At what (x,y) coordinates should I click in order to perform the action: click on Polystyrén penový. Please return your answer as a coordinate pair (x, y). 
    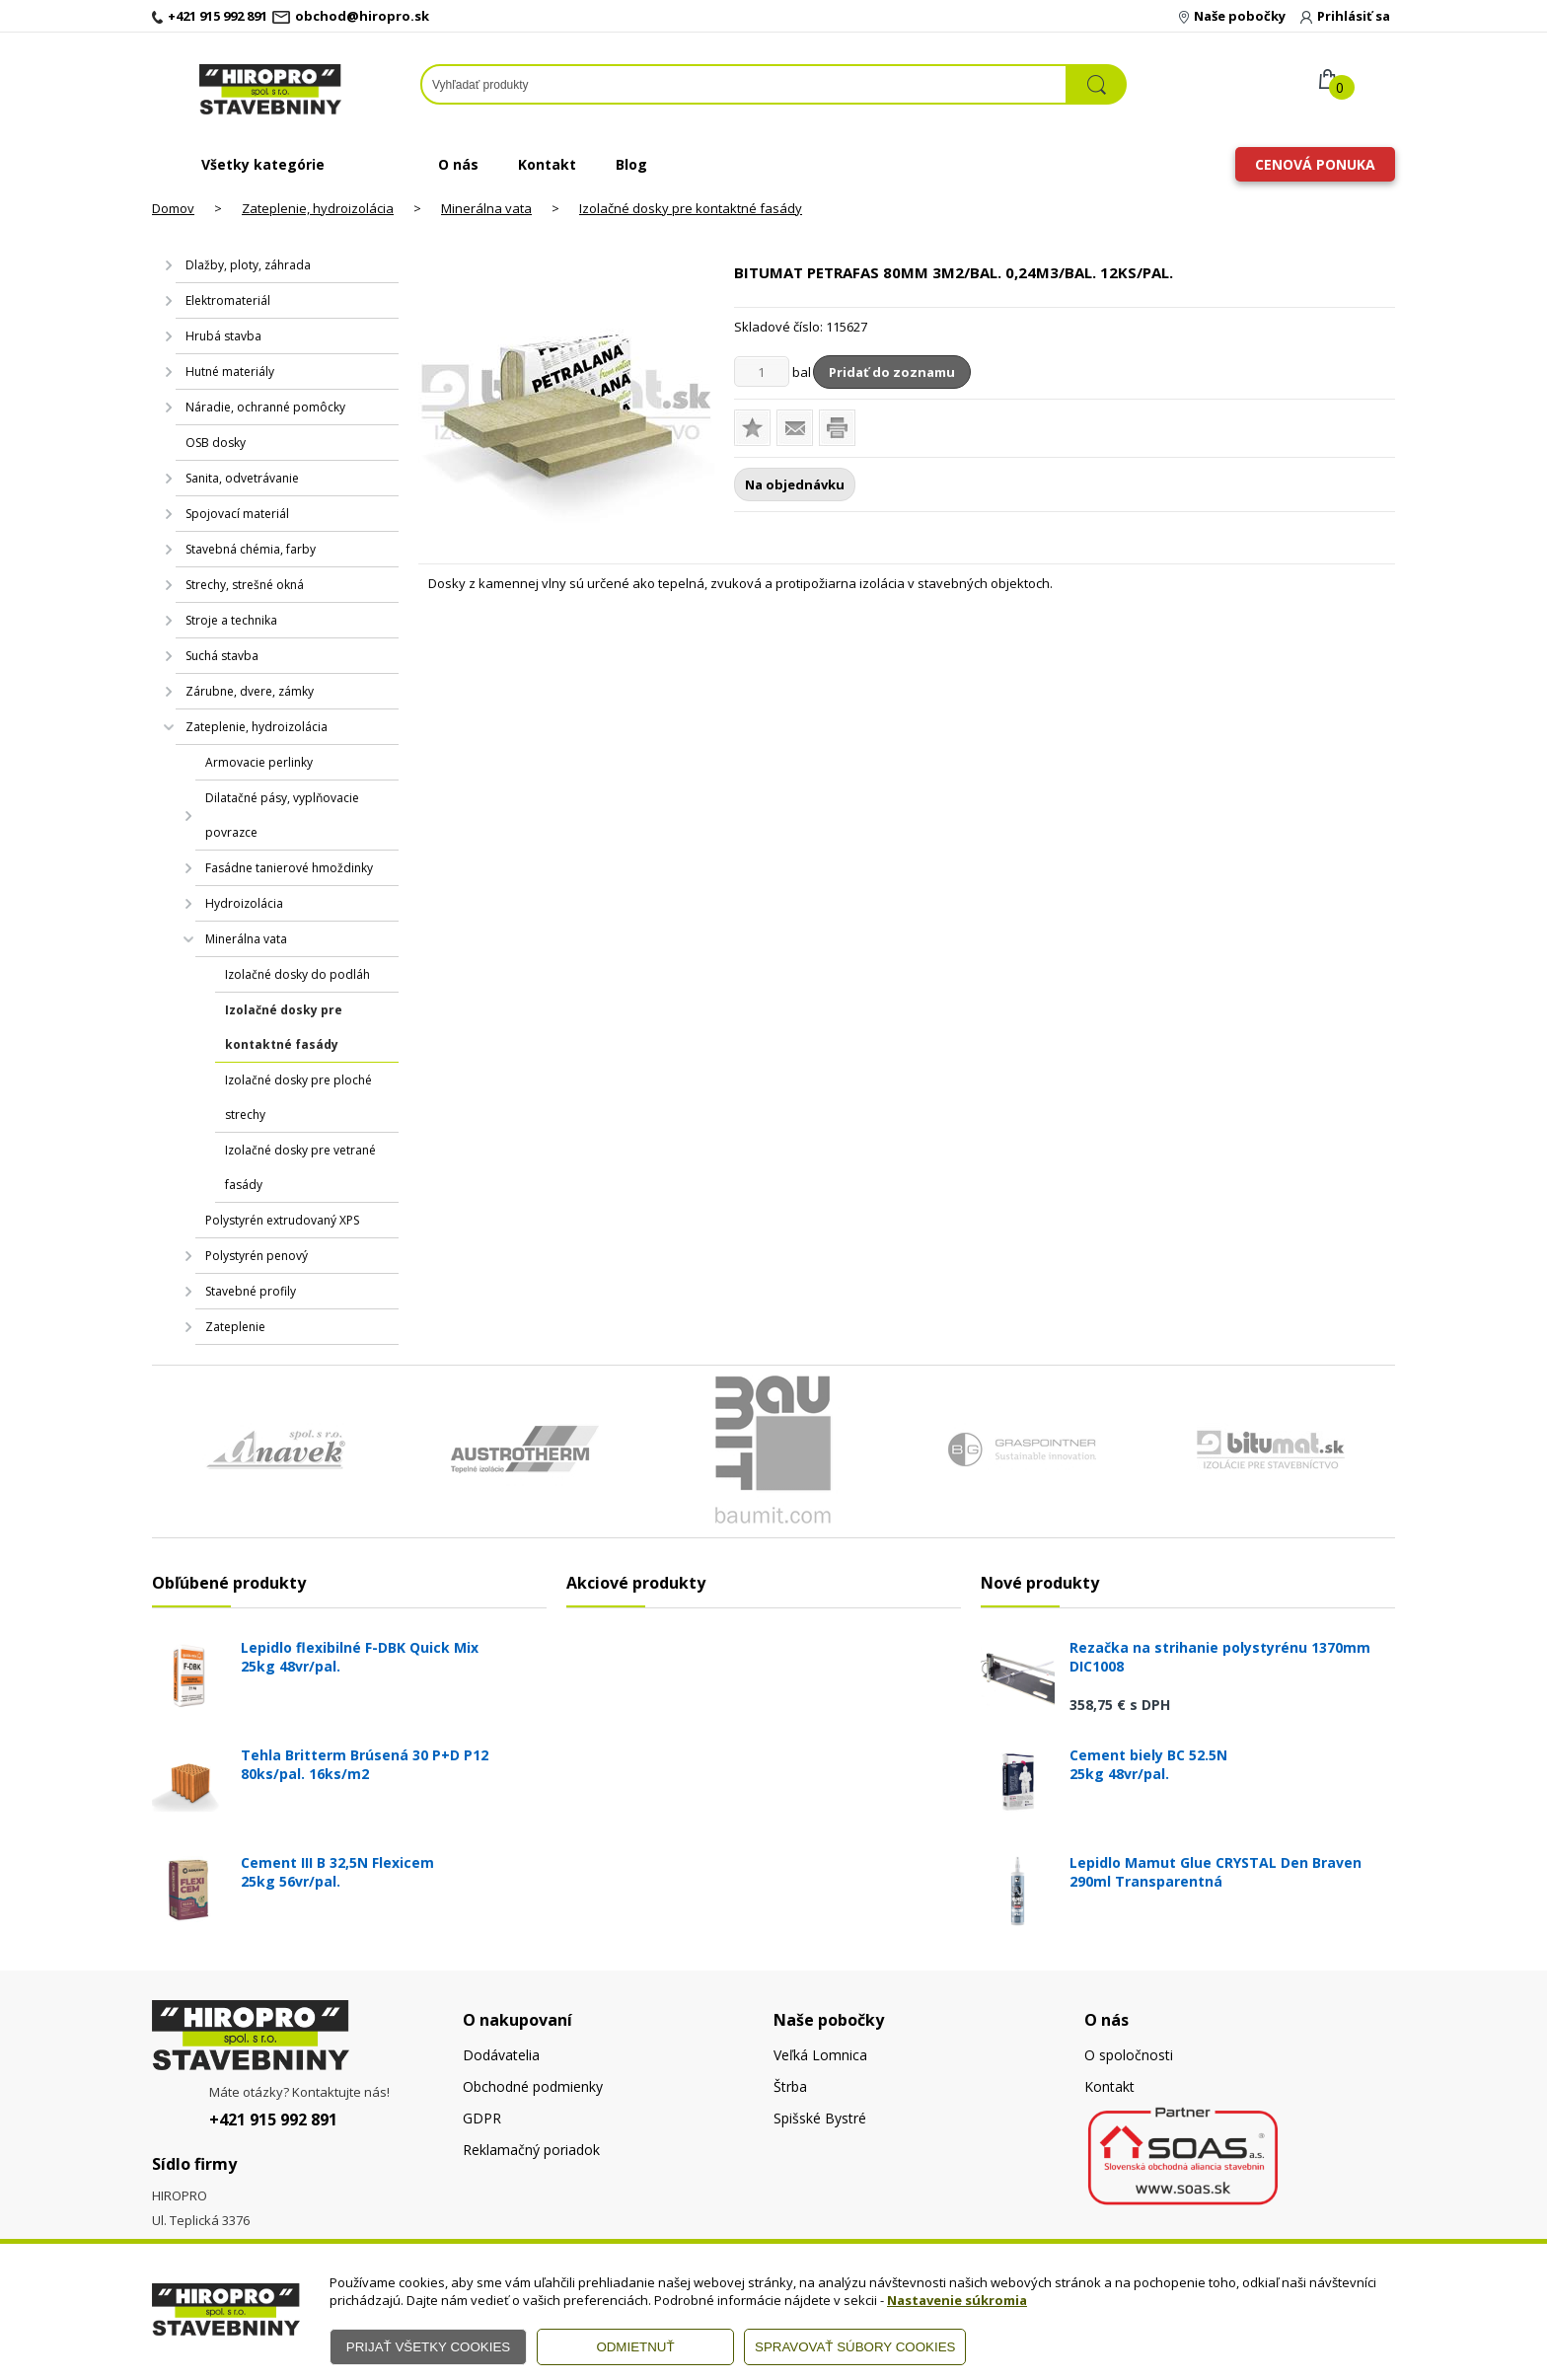
    Looking at the image, I should click on (256, 1255).